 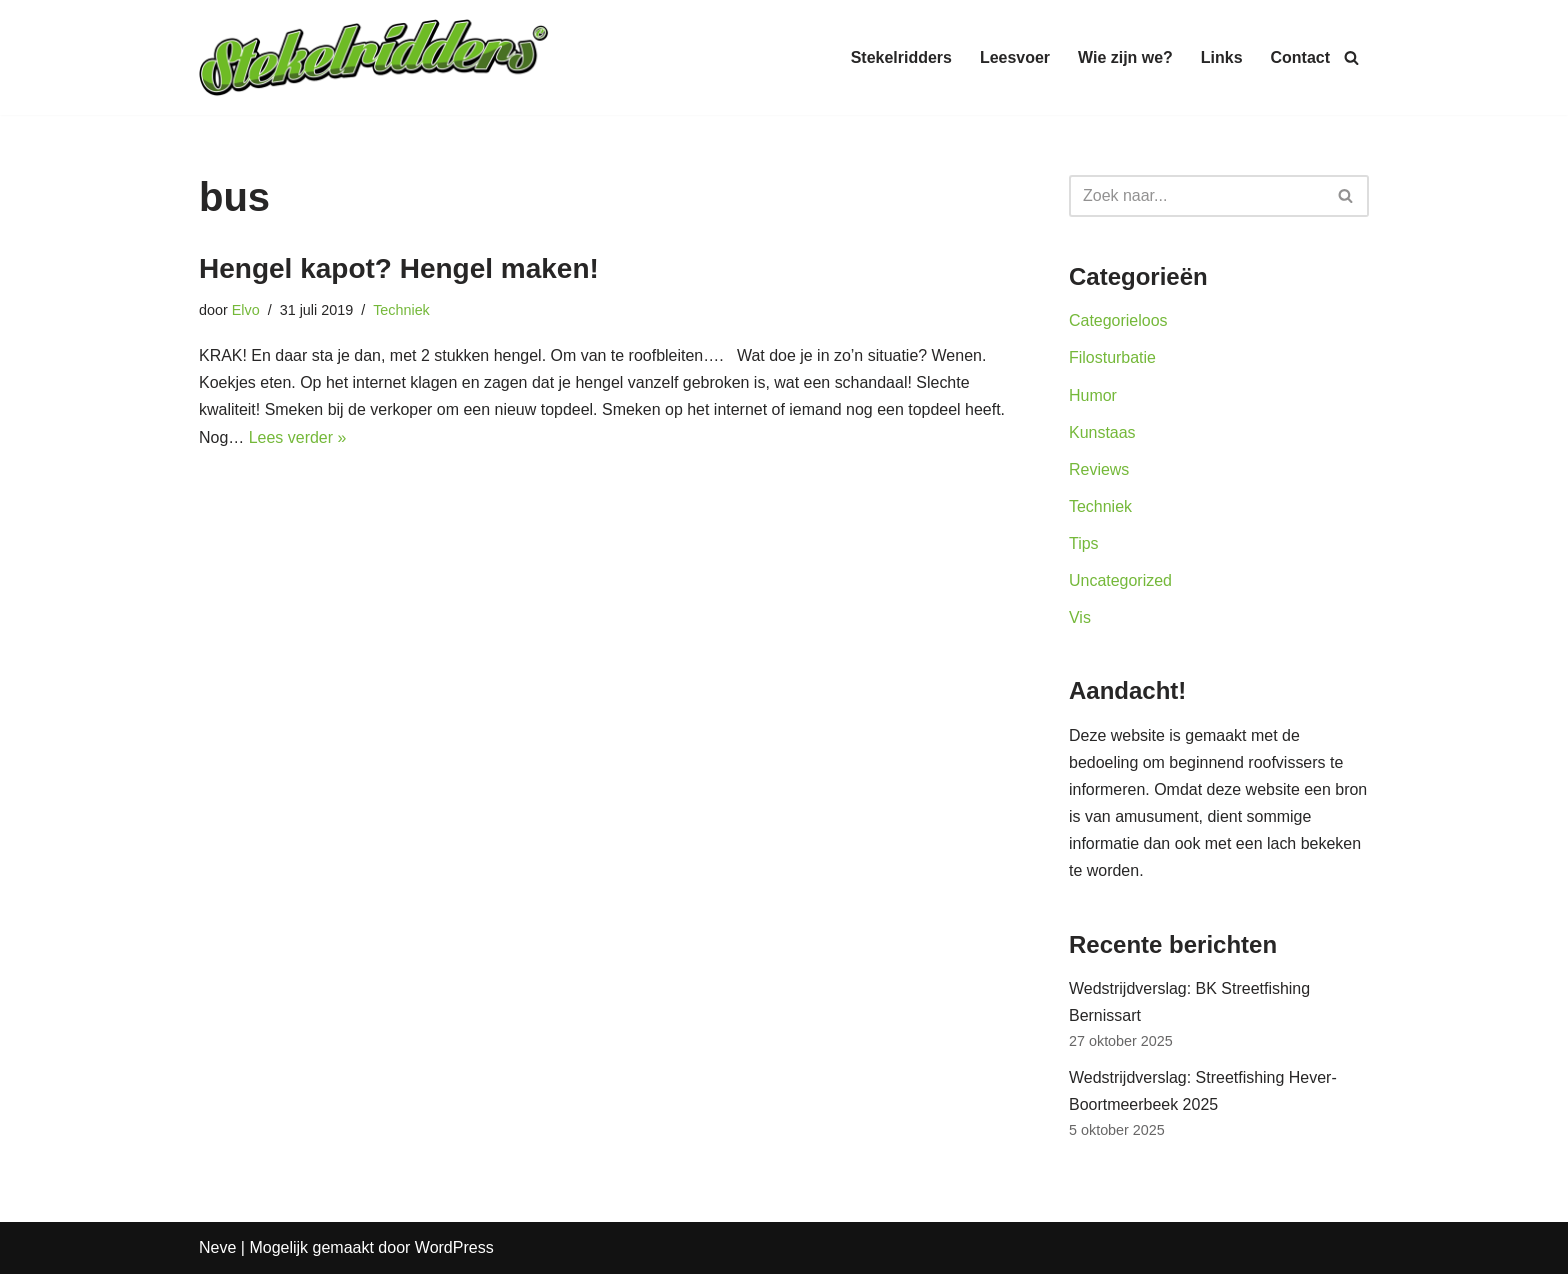 What do you see at coordinates (246, 310) in the screenshot?
I see `Elvo` at bounding box center [246, 310].